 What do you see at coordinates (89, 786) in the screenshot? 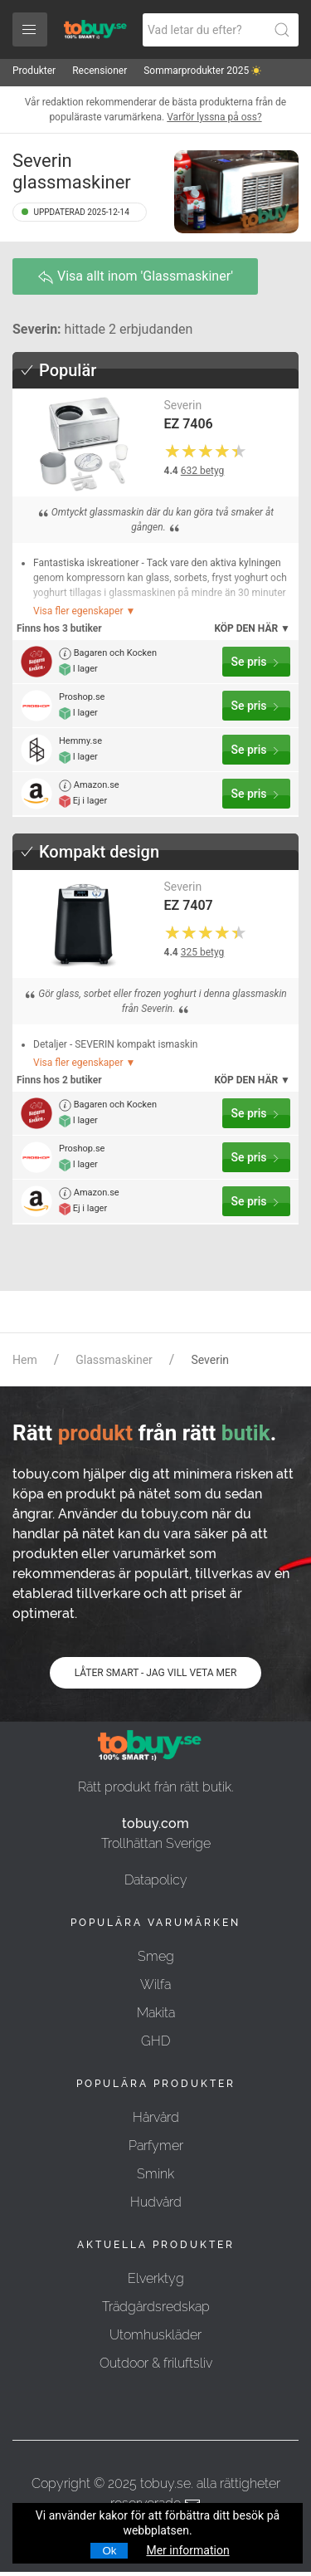
I see `Amazon.se` at bounding box center [89, 786].